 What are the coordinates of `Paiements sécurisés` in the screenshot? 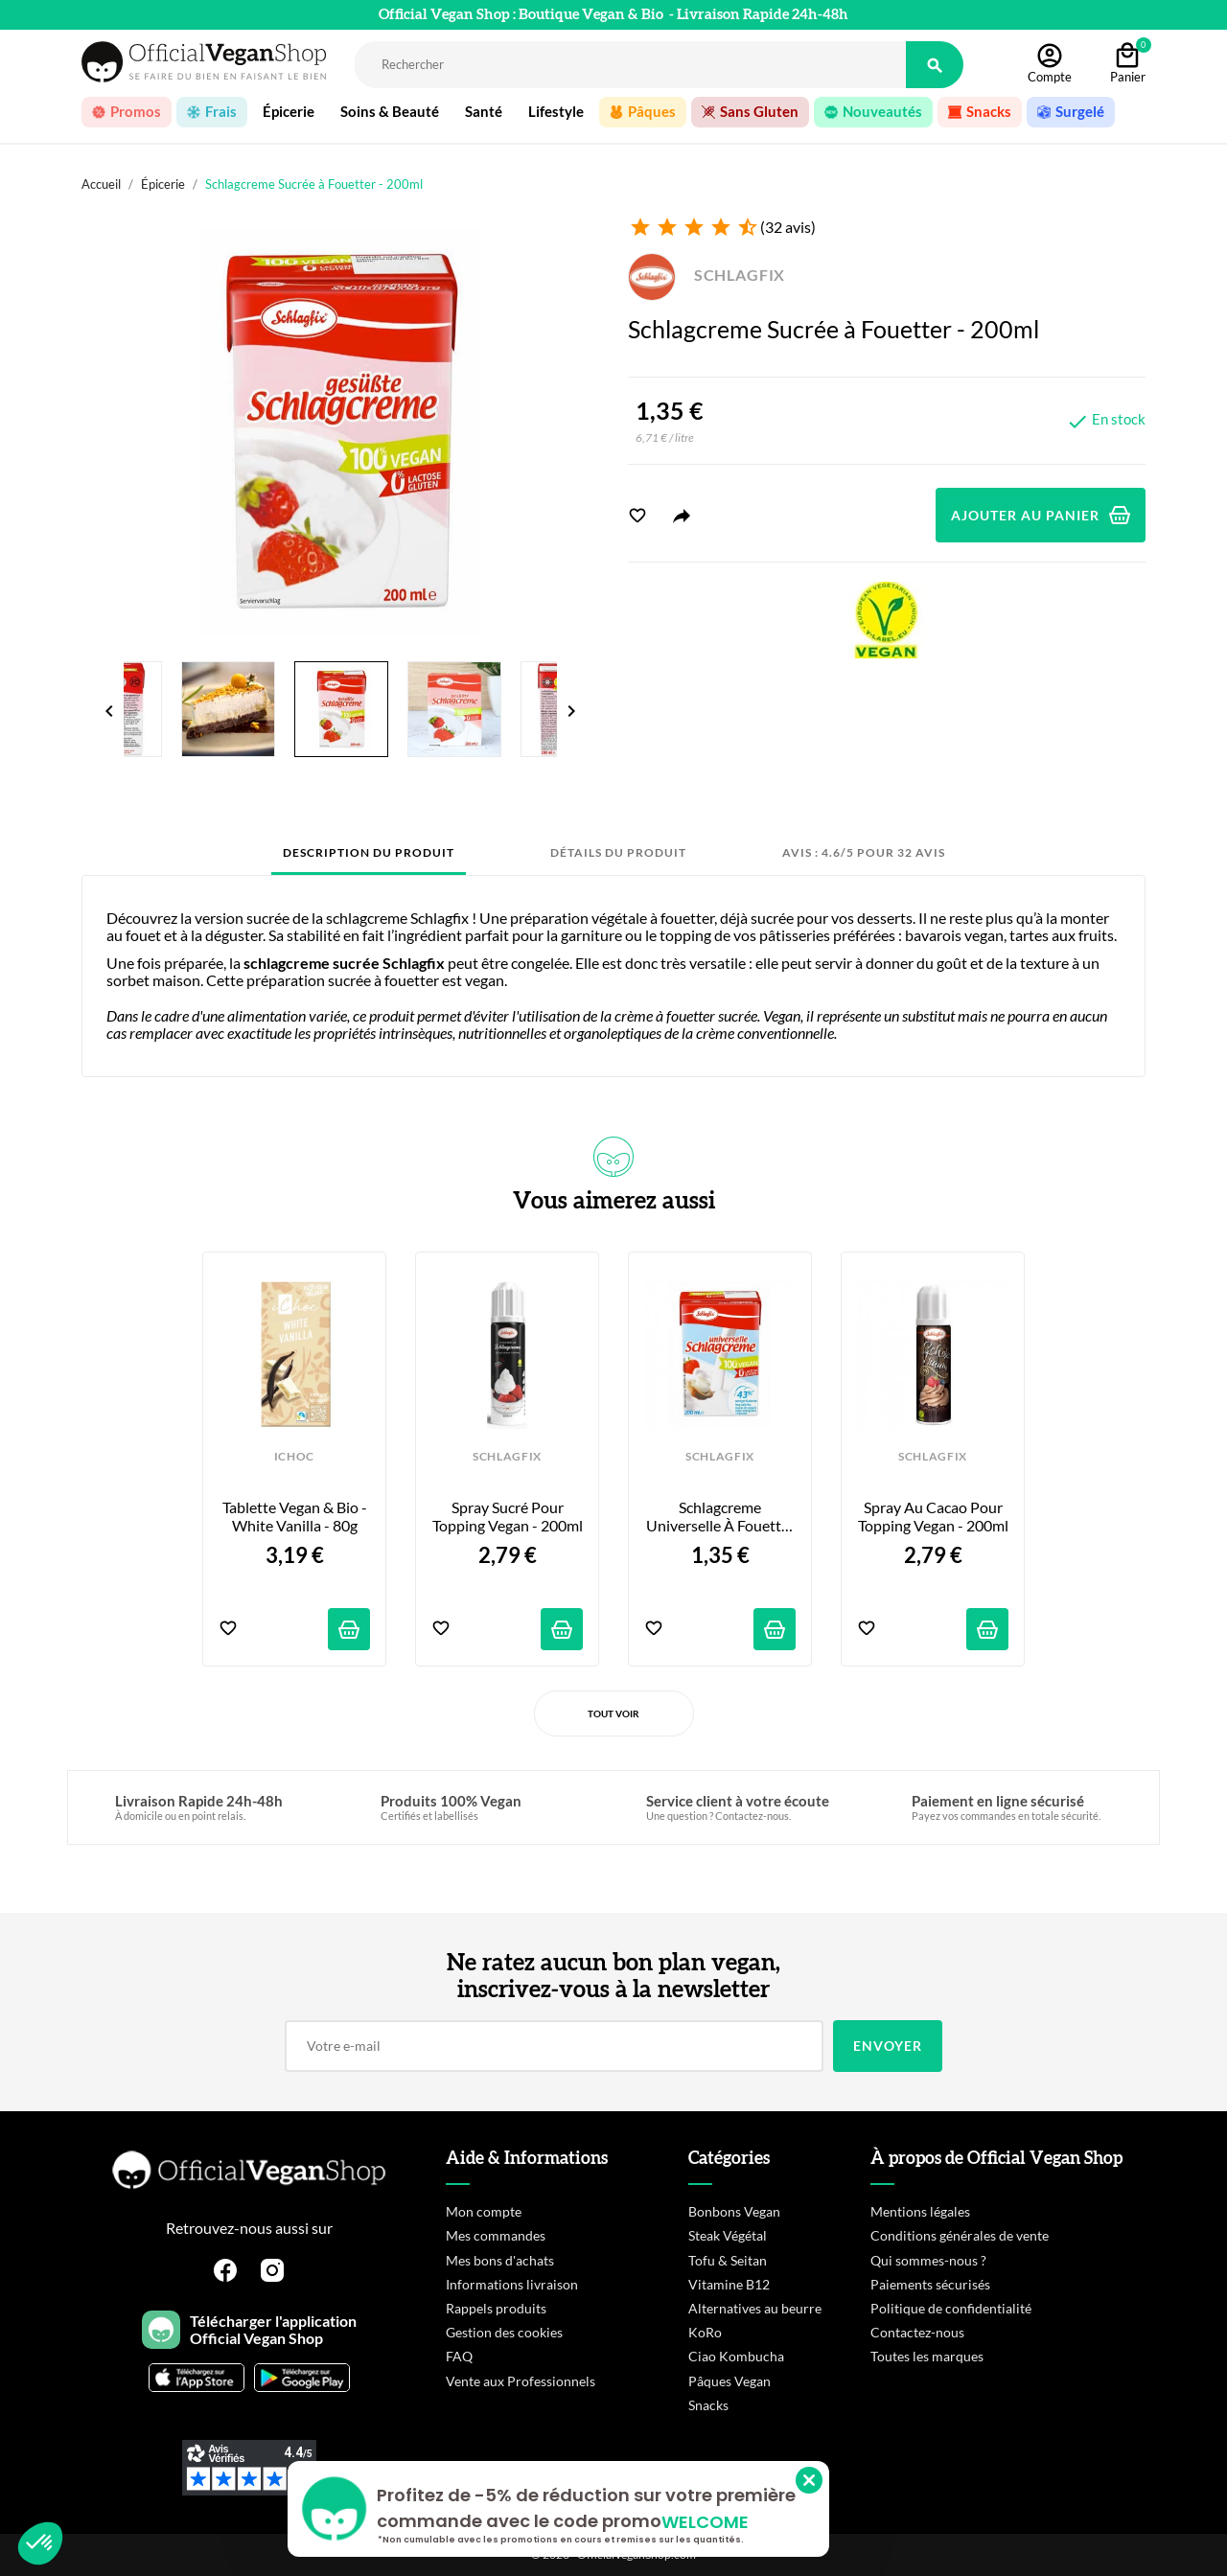 It's located at (930, 2284).